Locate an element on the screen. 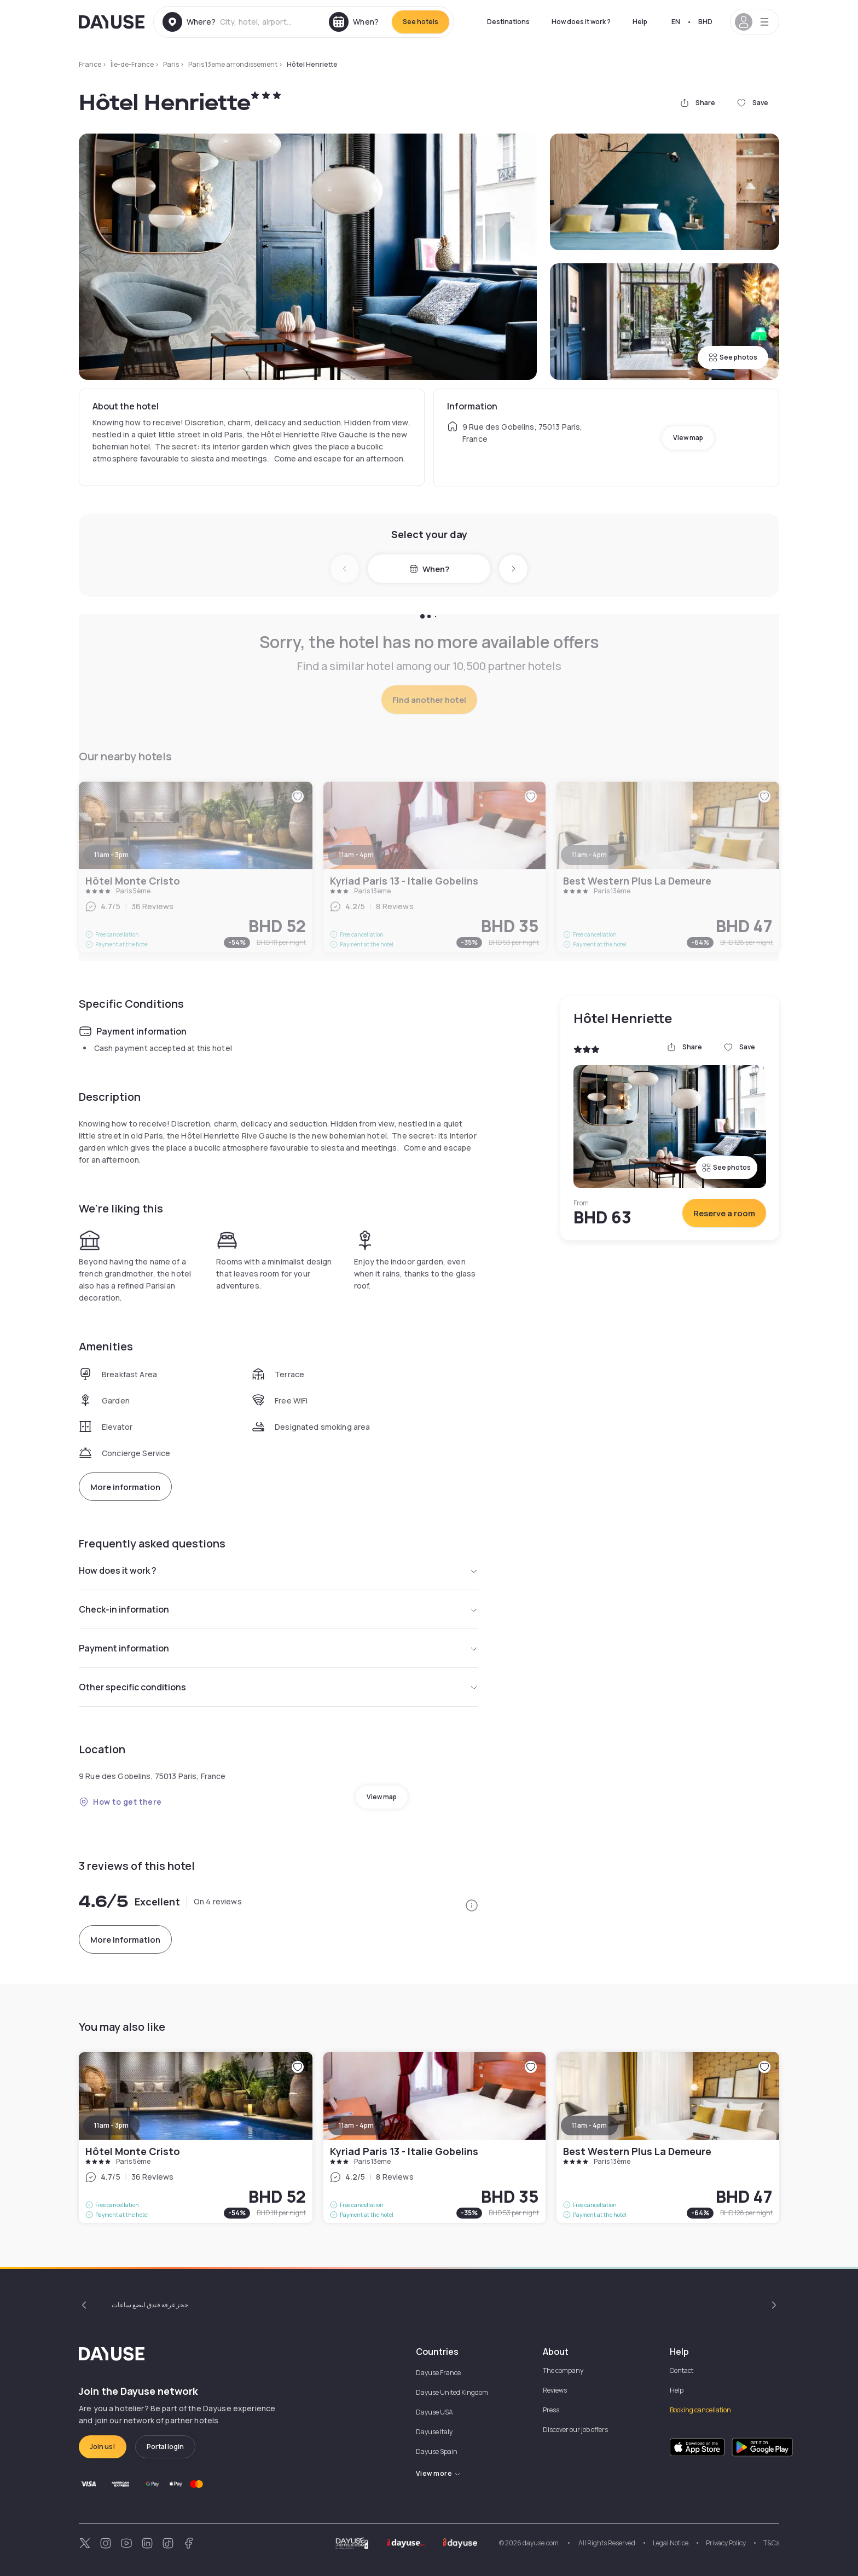 The width and height of the screenshot is (858, 2576). Reserve a room is located at coordinates (724, 1213).